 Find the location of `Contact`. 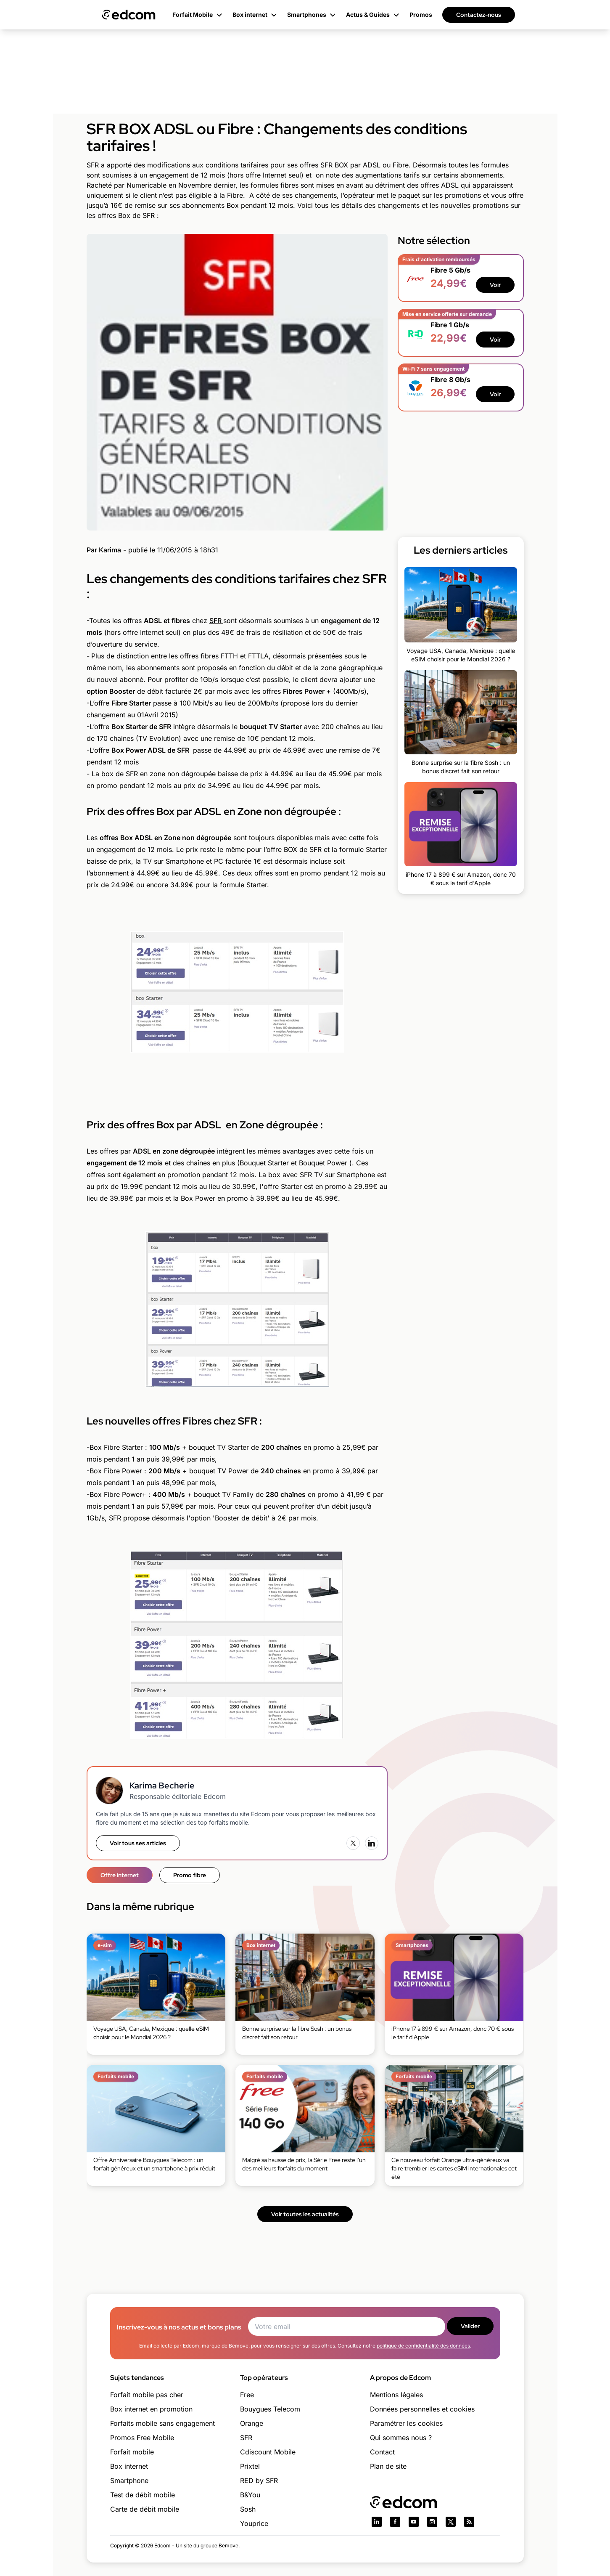

Contact is located at coordinates (382, 2452).